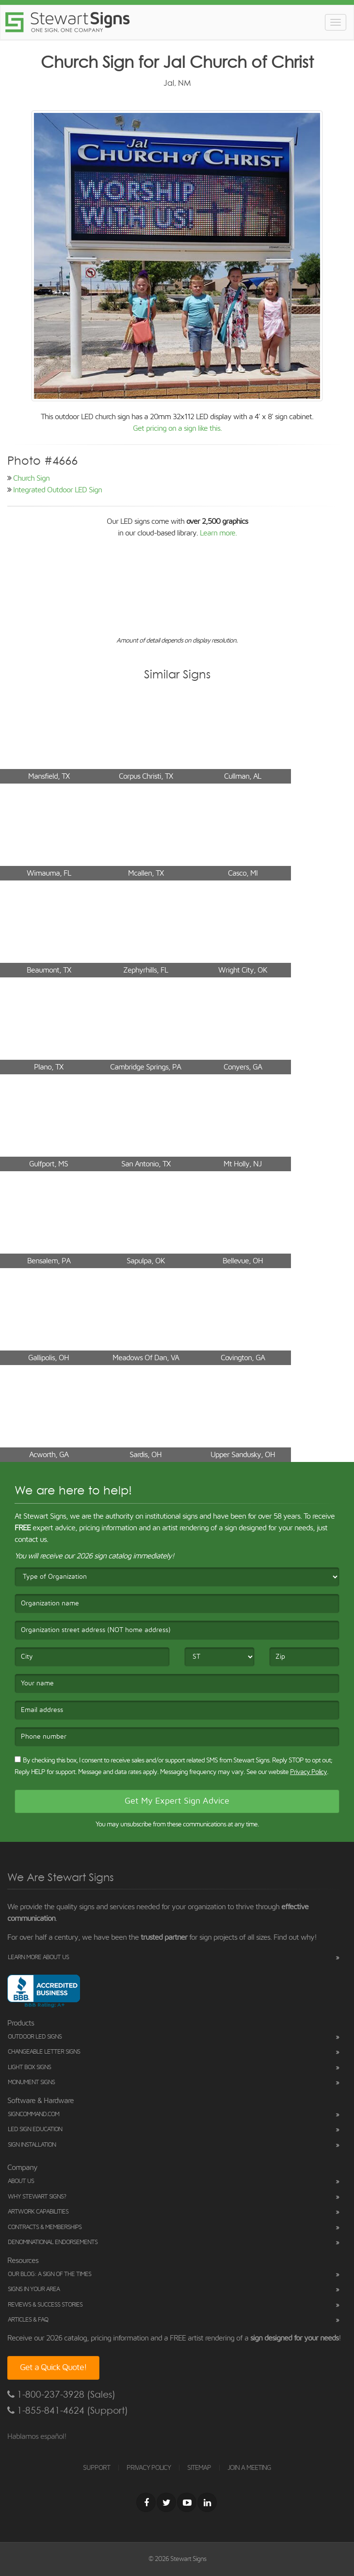 This screenshot has height=2576, width=354. I want to click on Integrated Outdoor LED Sign, so click(57, 490).